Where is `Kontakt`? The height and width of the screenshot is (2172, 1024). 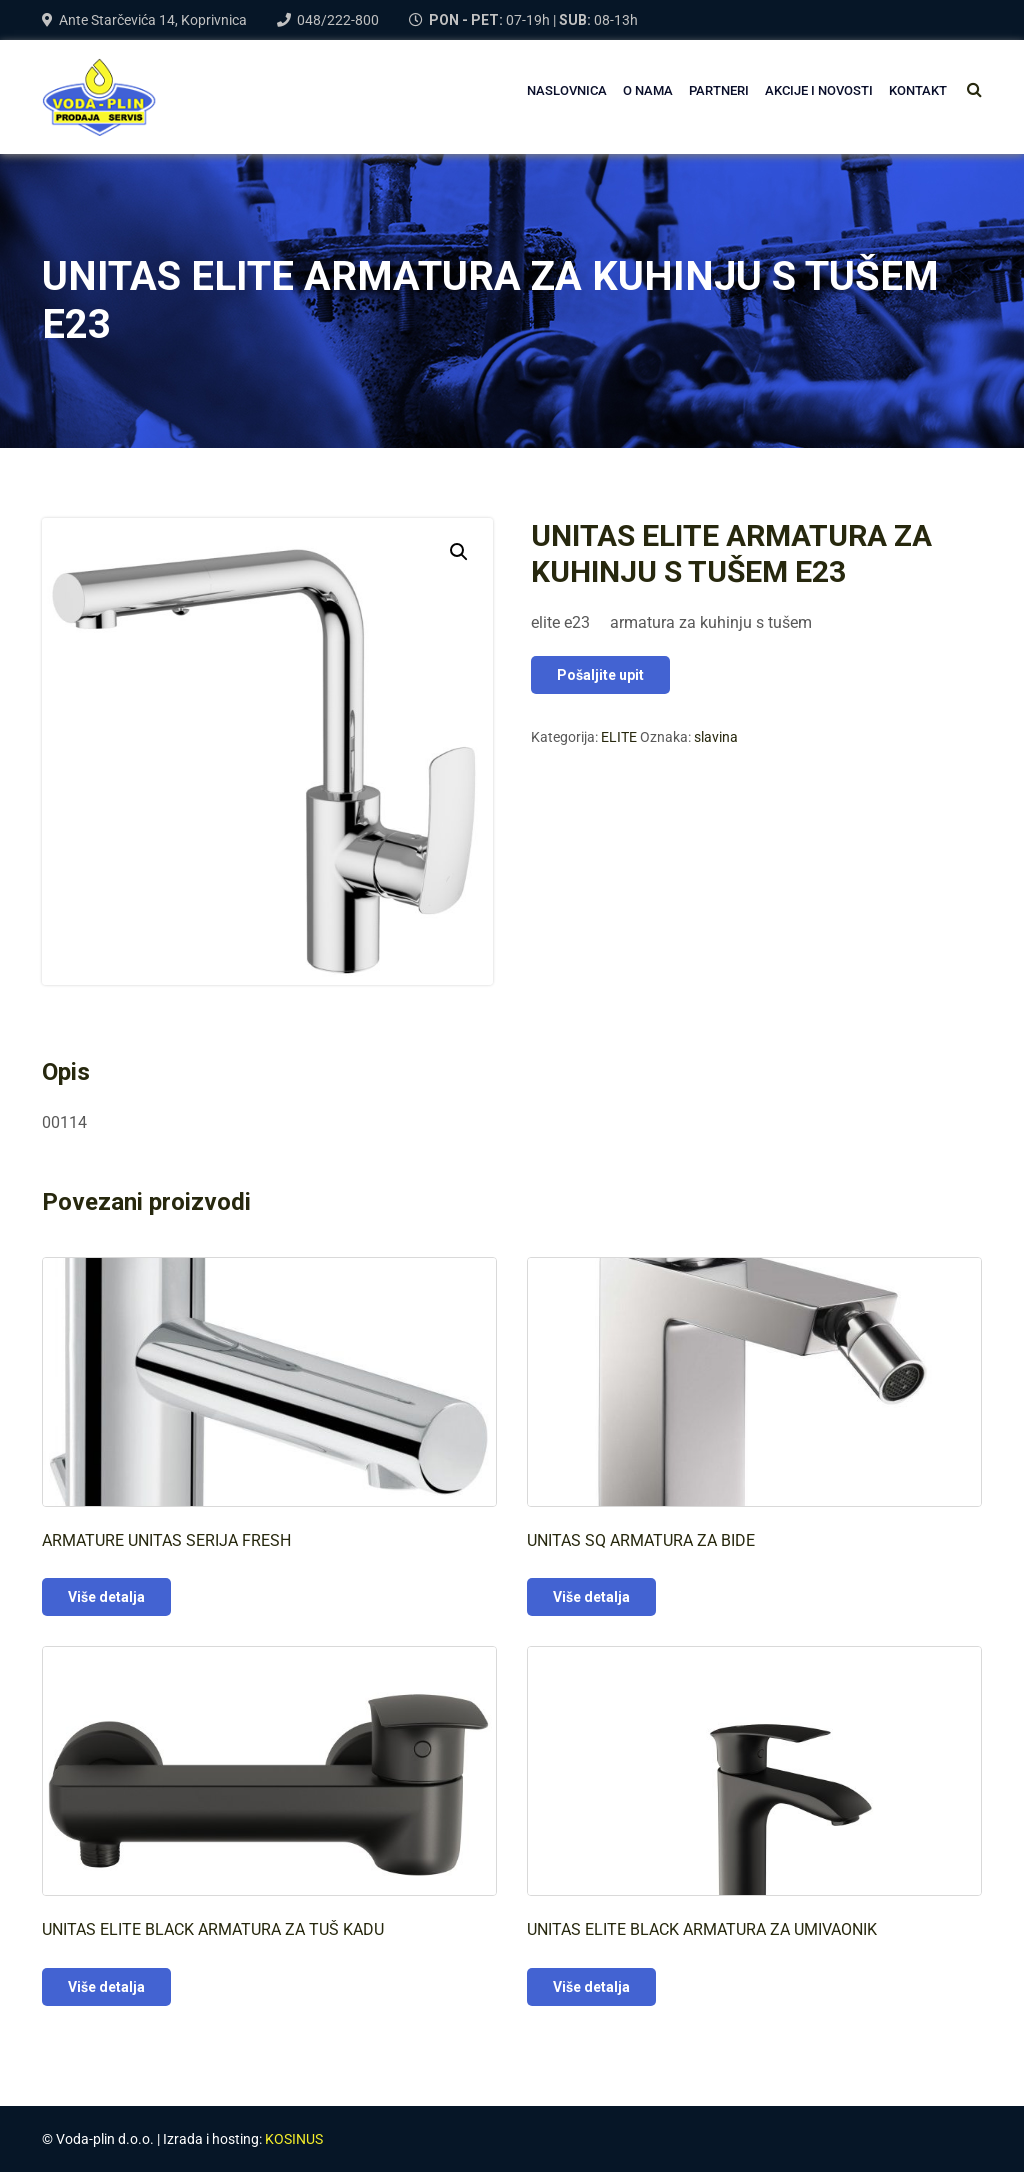 Kontakt is located at coordinates (918, 90).